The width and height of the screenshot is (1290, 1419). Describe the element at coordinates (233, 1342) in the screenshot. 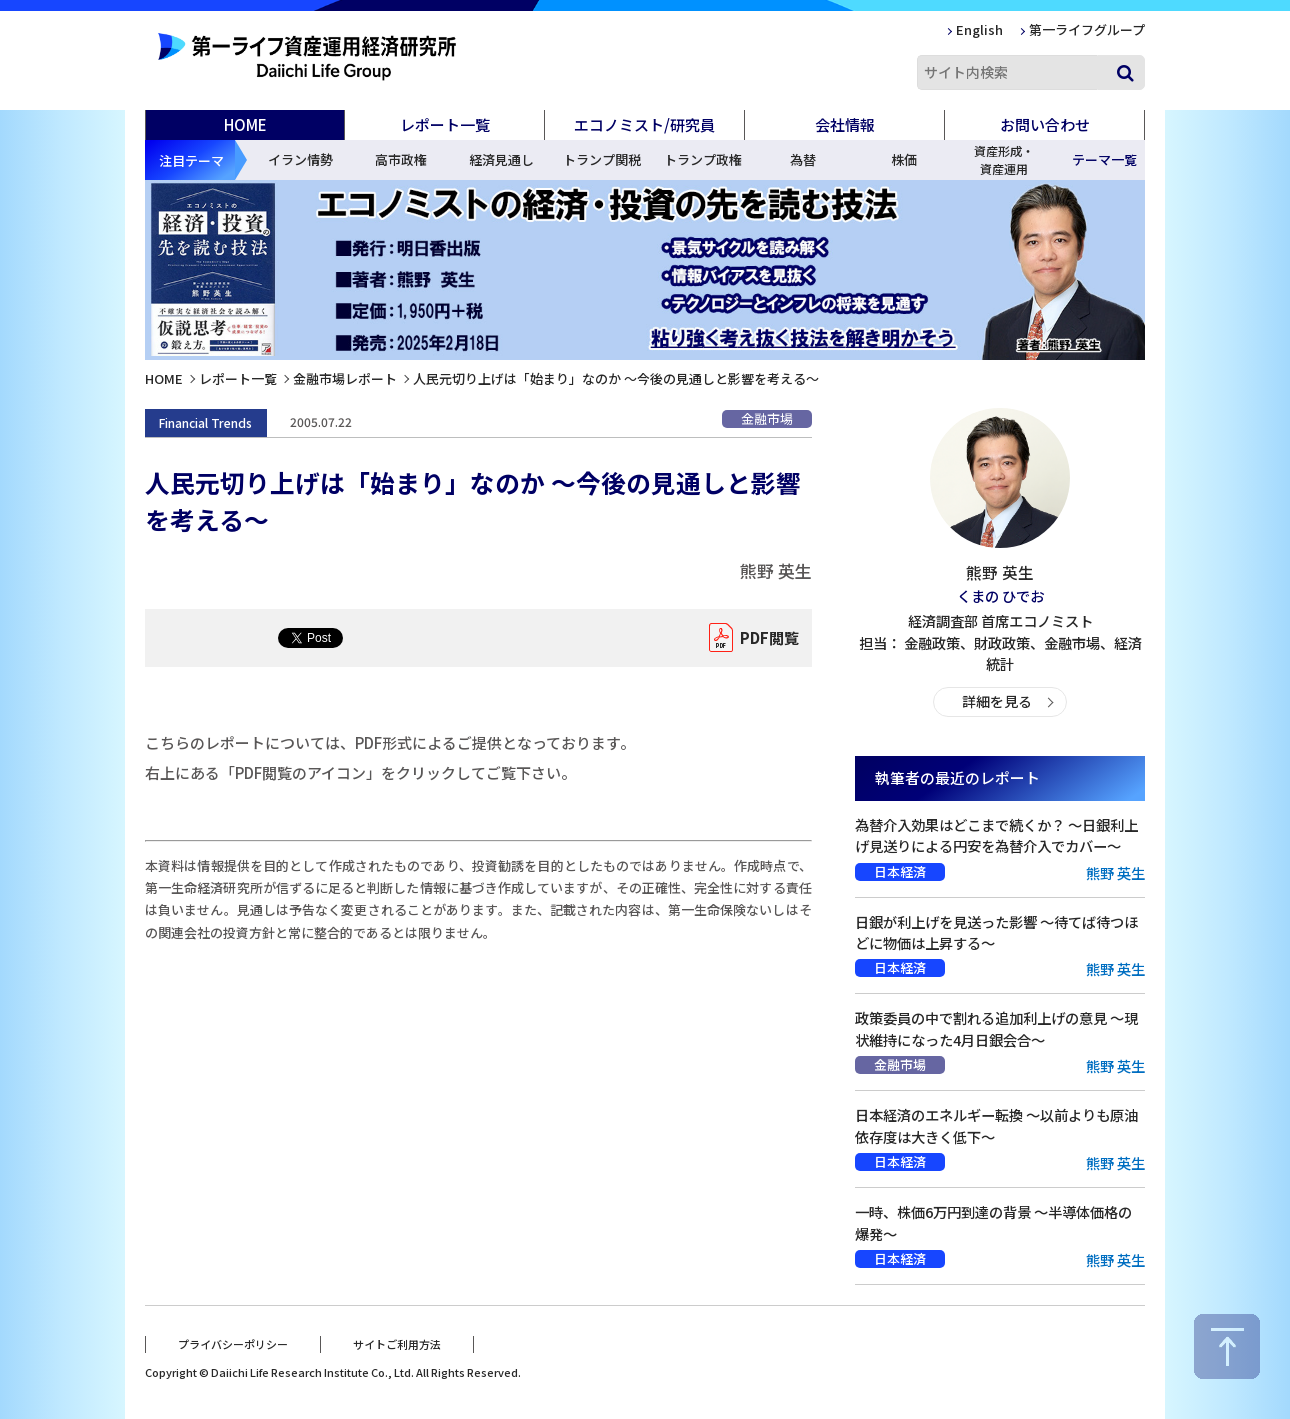

I see `プライバシーポリシー` at that location.